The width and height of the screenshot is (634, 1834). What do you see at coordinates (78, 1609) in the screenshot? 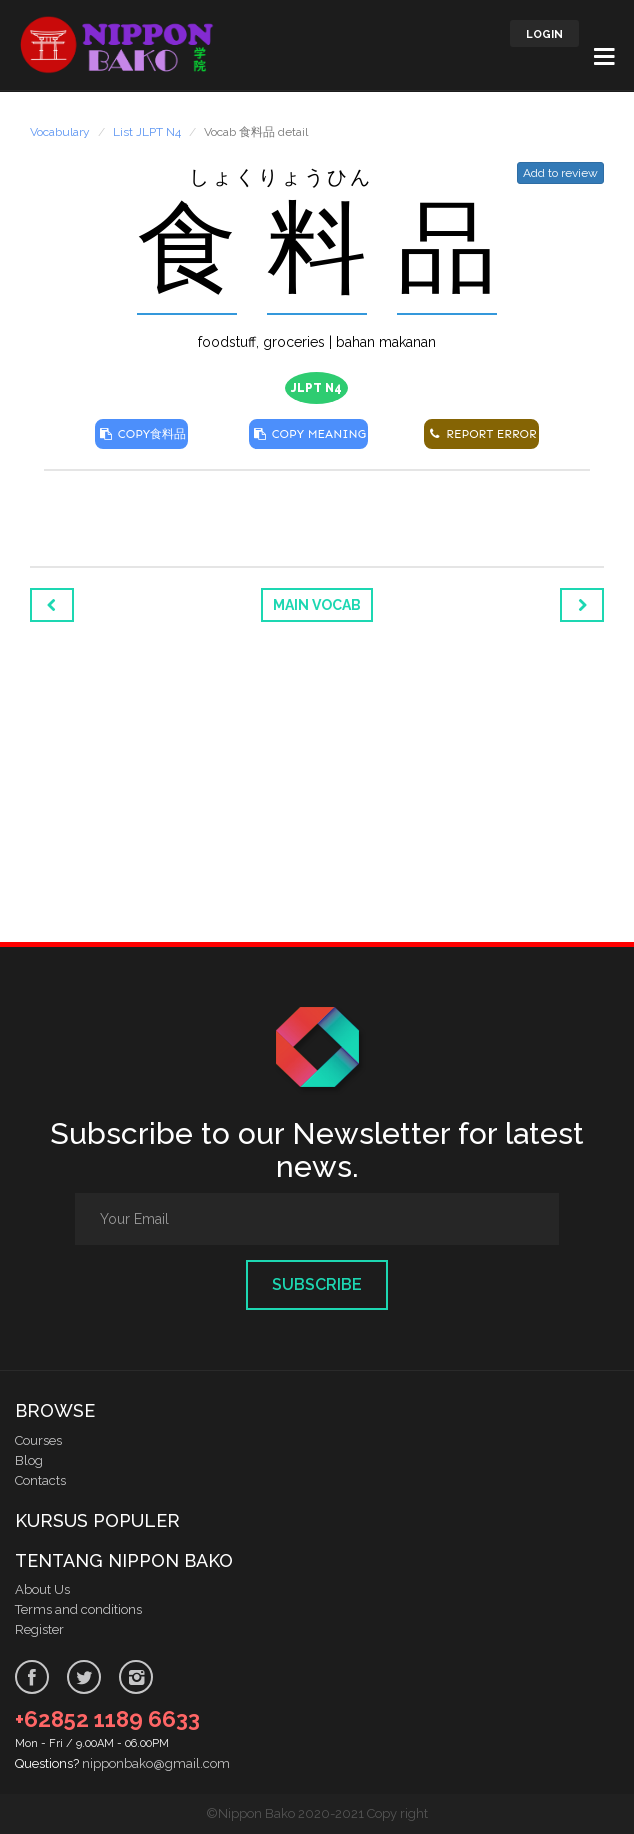
I see `Terms and conditions` at bounding box center [78, 1609].